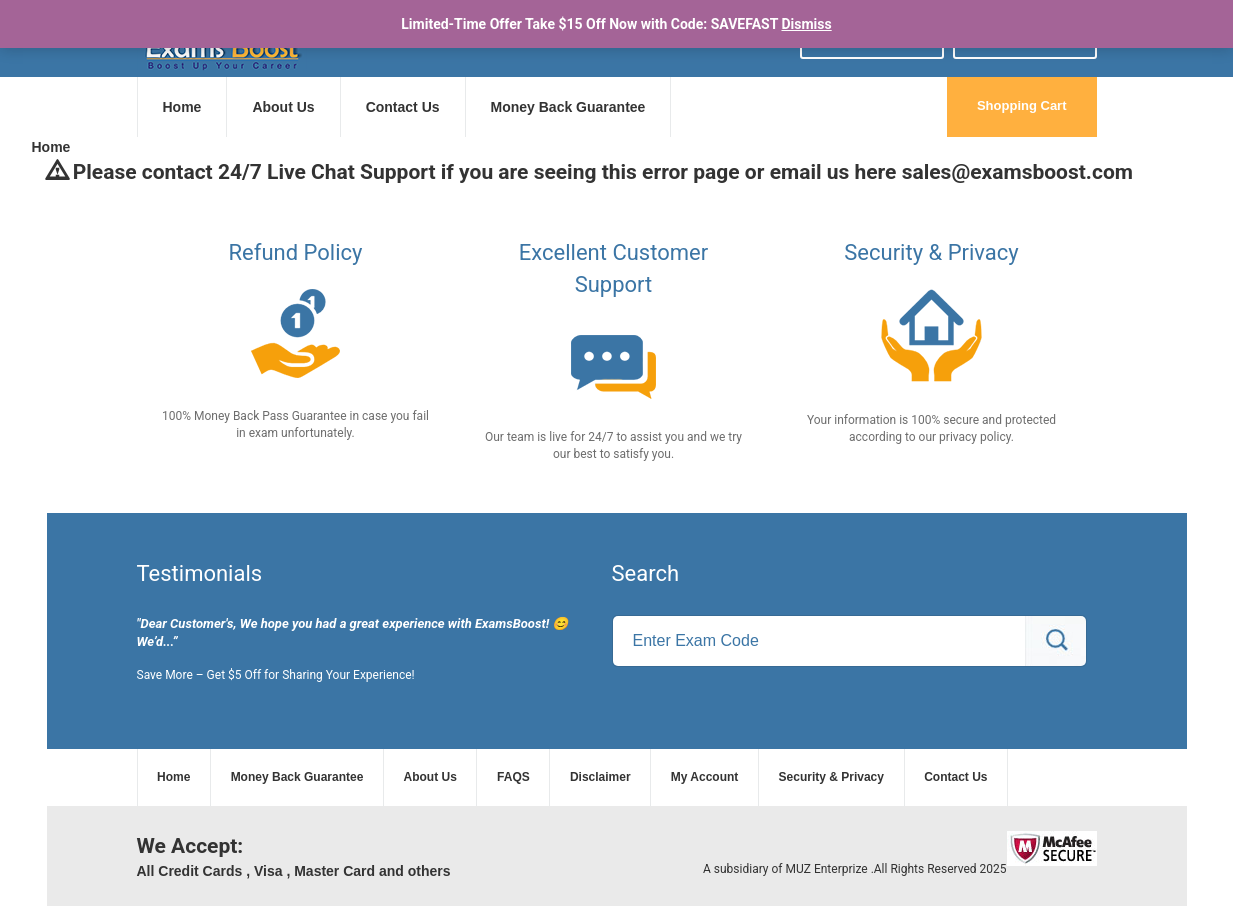 The width and height of the screenshot is (1233, 906). Describe the element at coordinates (831, 777) in the screenshot. I see `Security & Privacy` at that location.